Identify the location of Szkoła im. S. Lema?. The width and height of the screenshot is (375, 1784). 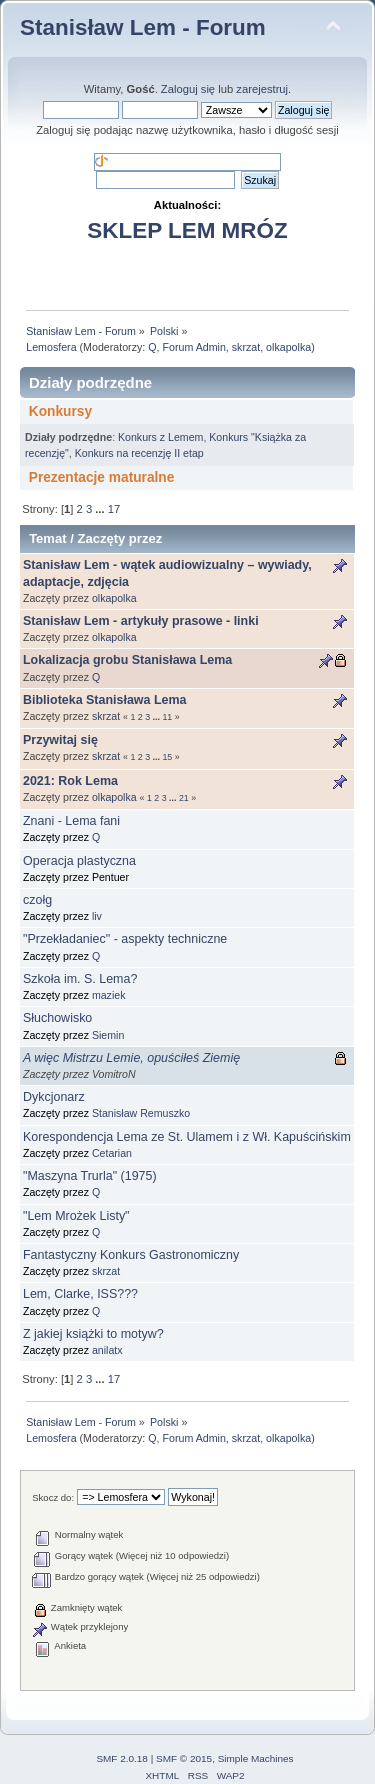
(80, 979).